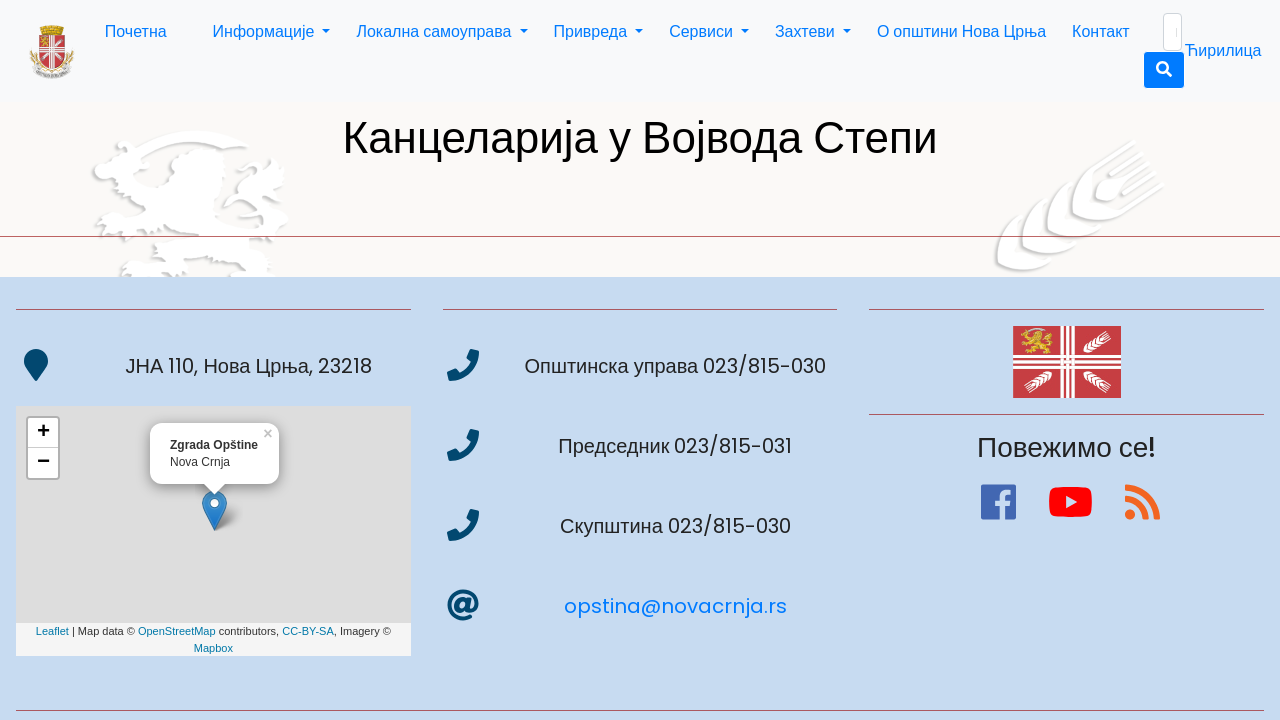 The width and height of the screenshot is (1280, 720). Describe the element at coordinates (266, 31) in the screenshot. I see `Информације [button]` at that location.